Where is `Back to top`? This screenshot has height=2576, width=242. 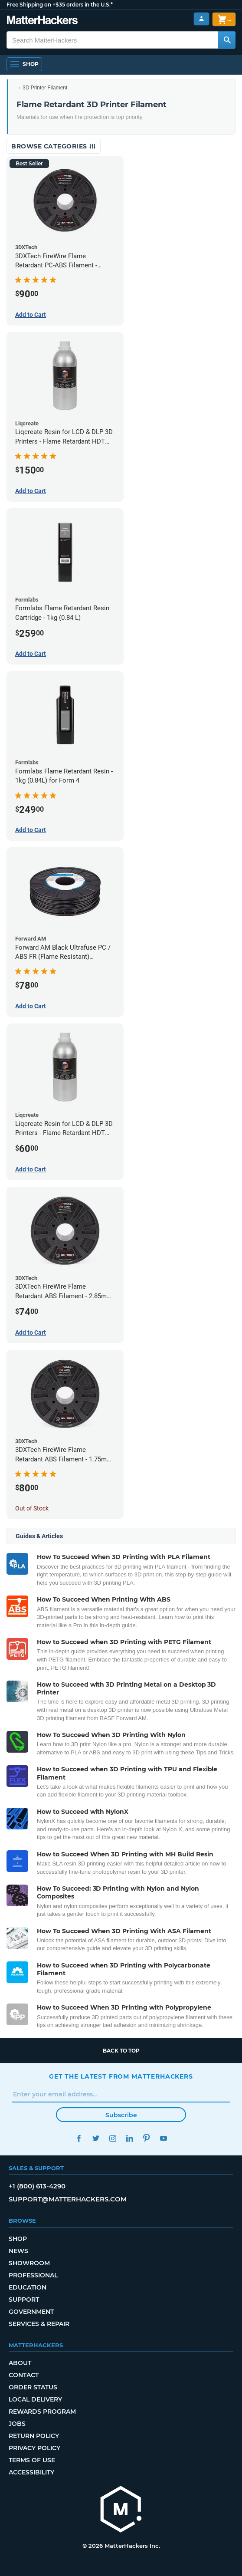
Back to top is located at coordinates (121, 2050).